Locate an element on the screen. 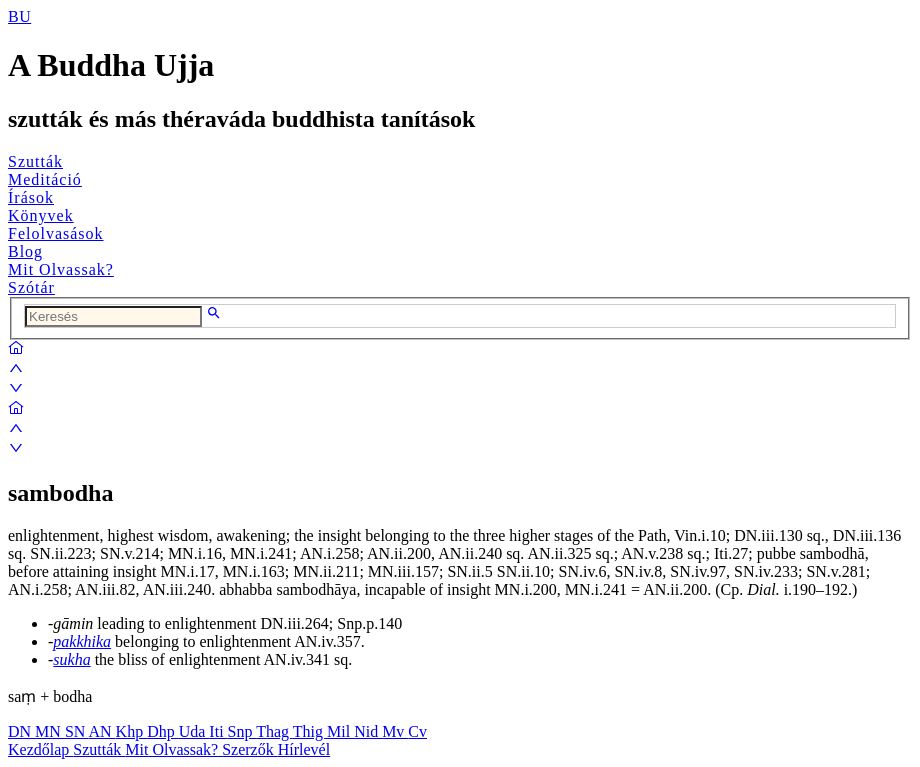 The height and width of the screenshot is (767, 920). DN is located at coordinates (21, 731).